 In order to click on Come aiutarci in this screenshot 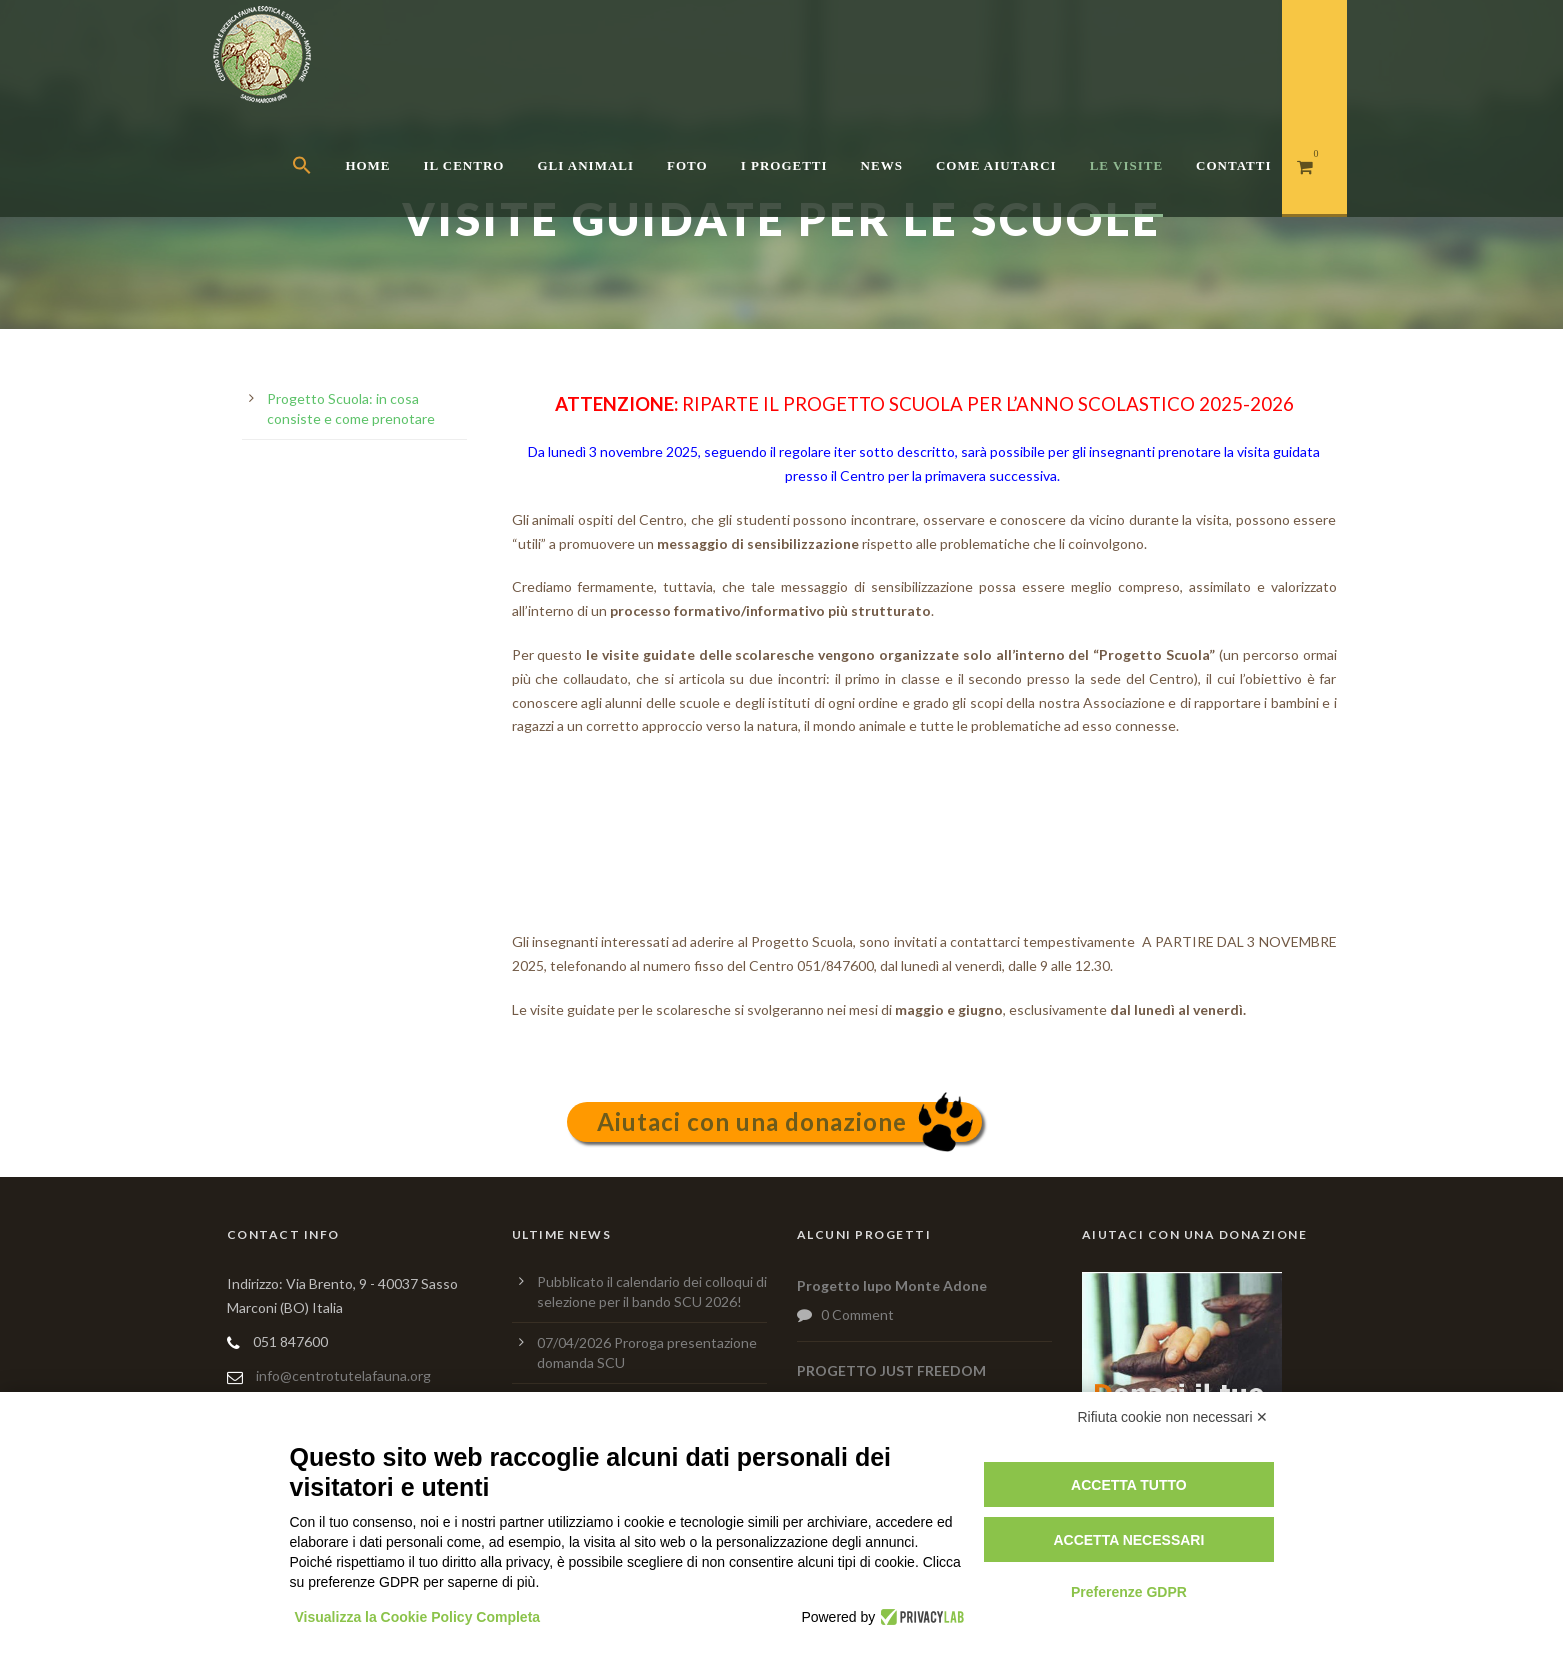, I will do `click(996, 165)`.